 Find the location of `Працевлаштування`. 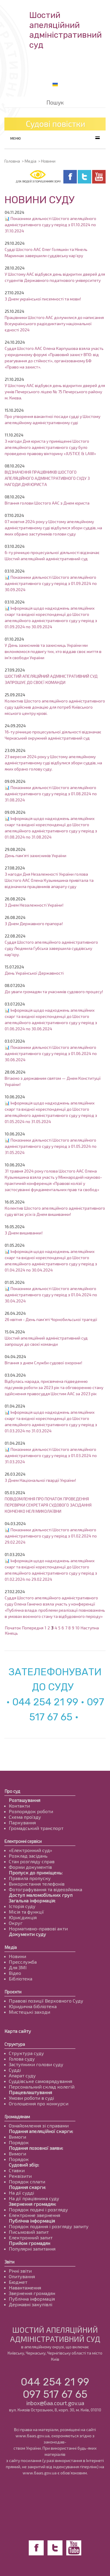

Працевлаштування is located at coordinates (30, 2092).